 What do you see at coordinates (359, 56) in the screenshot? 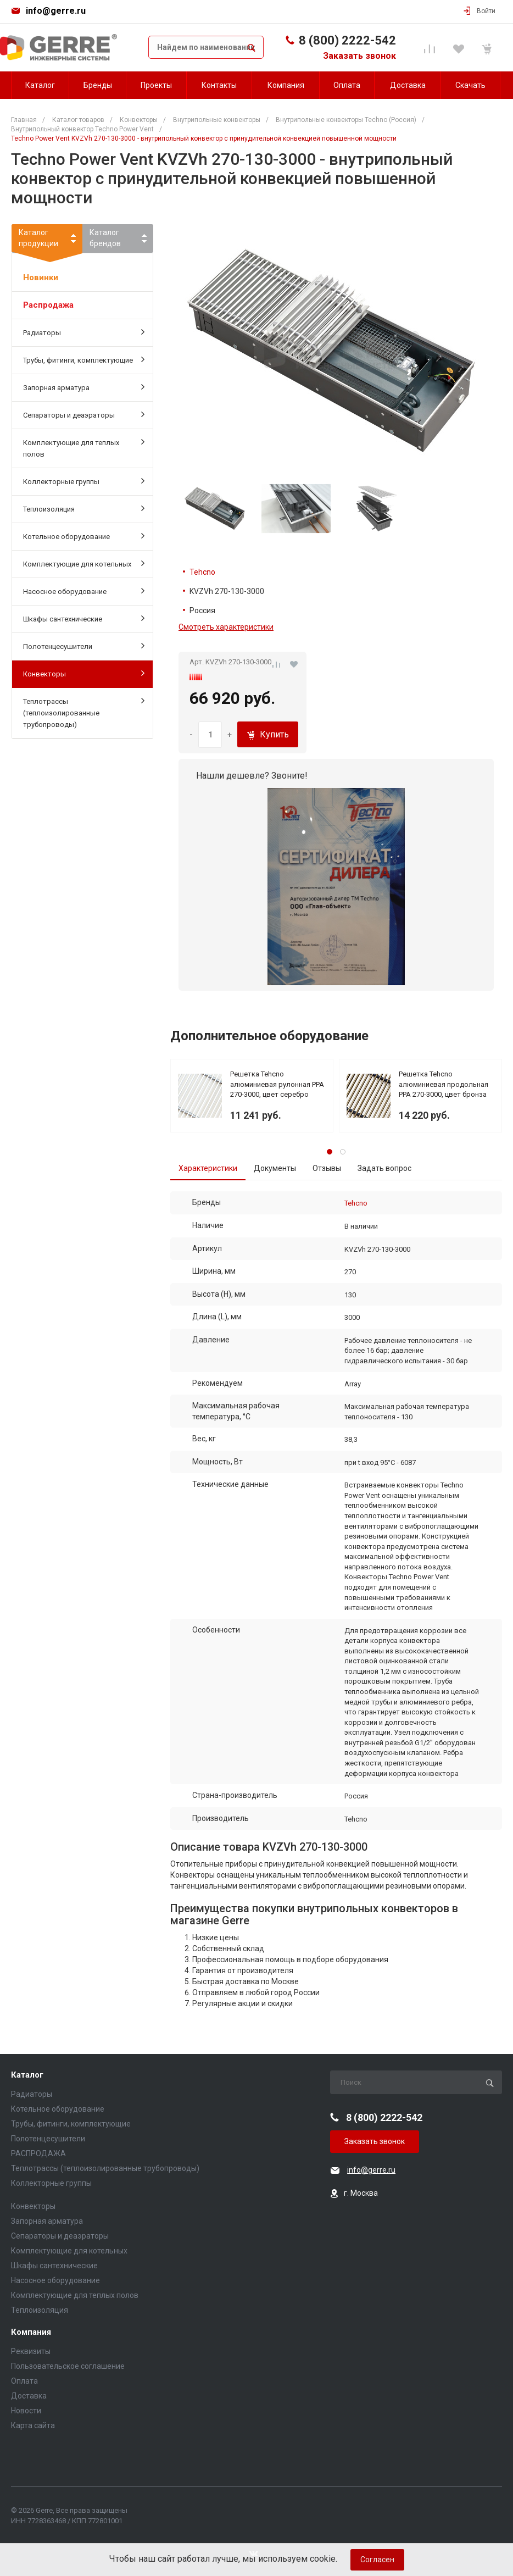
I see `Заказать звонок` at bounding box center [359, 56].